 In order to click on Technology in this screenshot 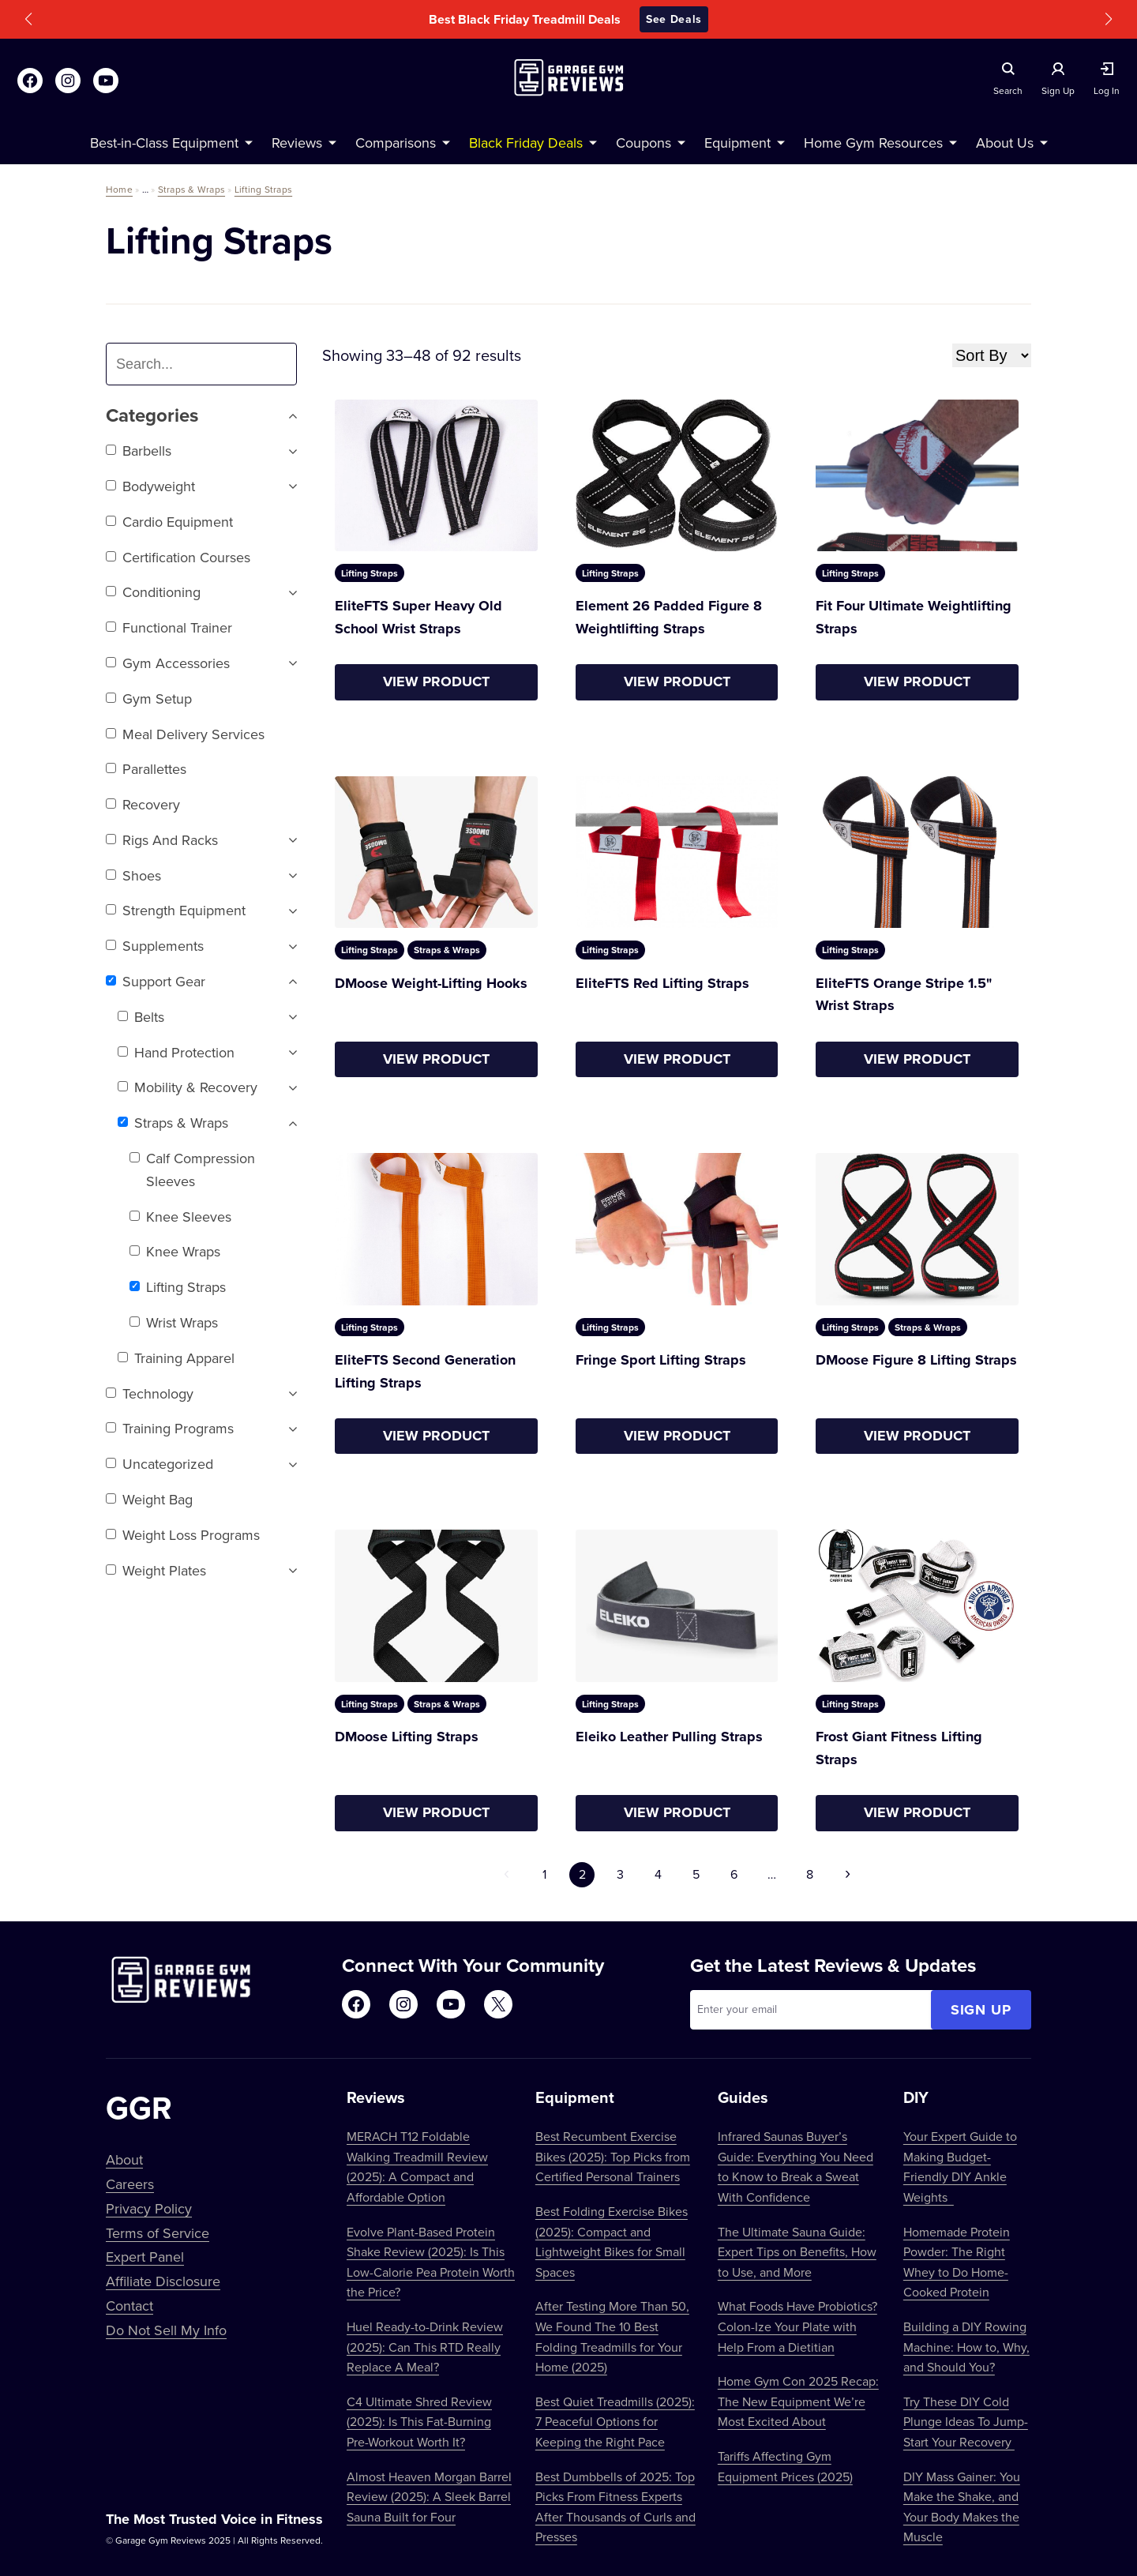, I will do `click(149, 1393)`.